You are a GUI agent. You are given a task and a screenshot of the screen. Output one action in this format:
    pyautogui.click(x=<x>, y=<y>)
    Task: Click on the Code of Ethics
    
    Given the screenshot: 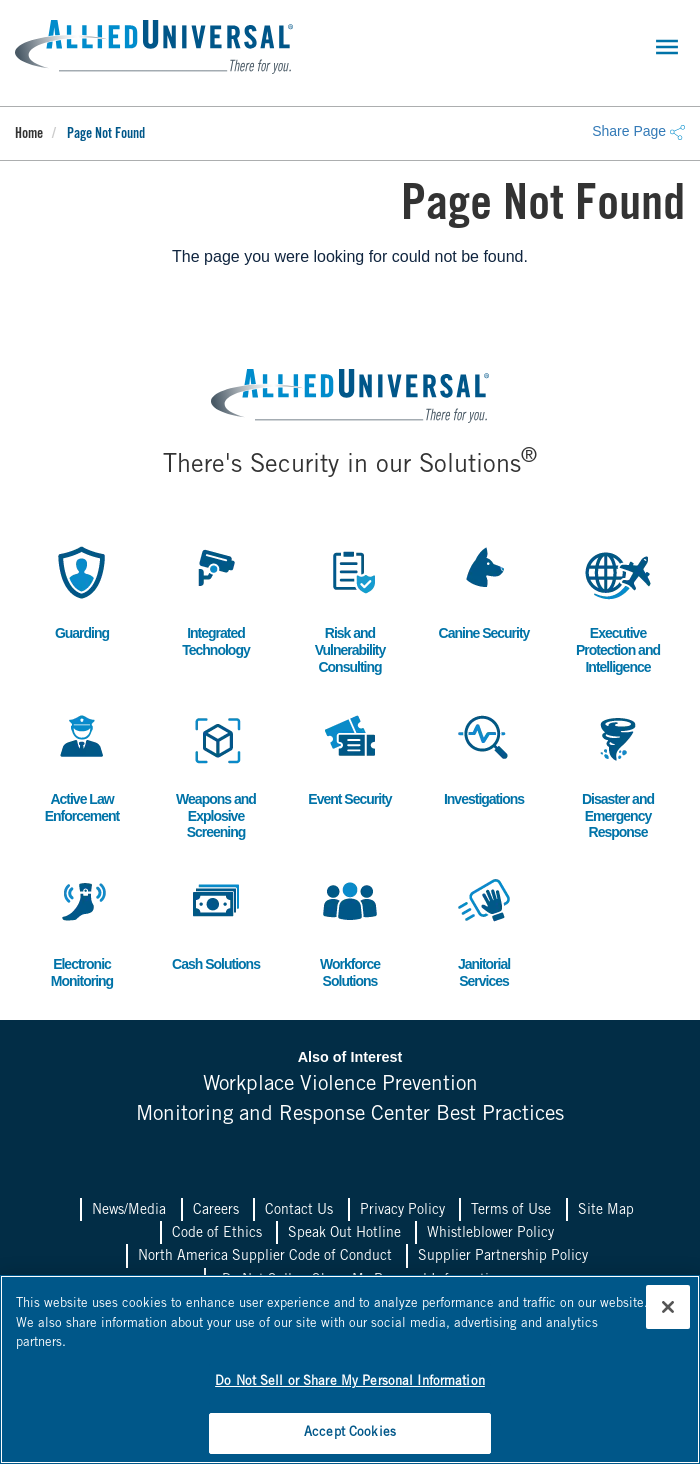 What is the action you would take?
    pyautogui.click(x=217, y=1233)
    